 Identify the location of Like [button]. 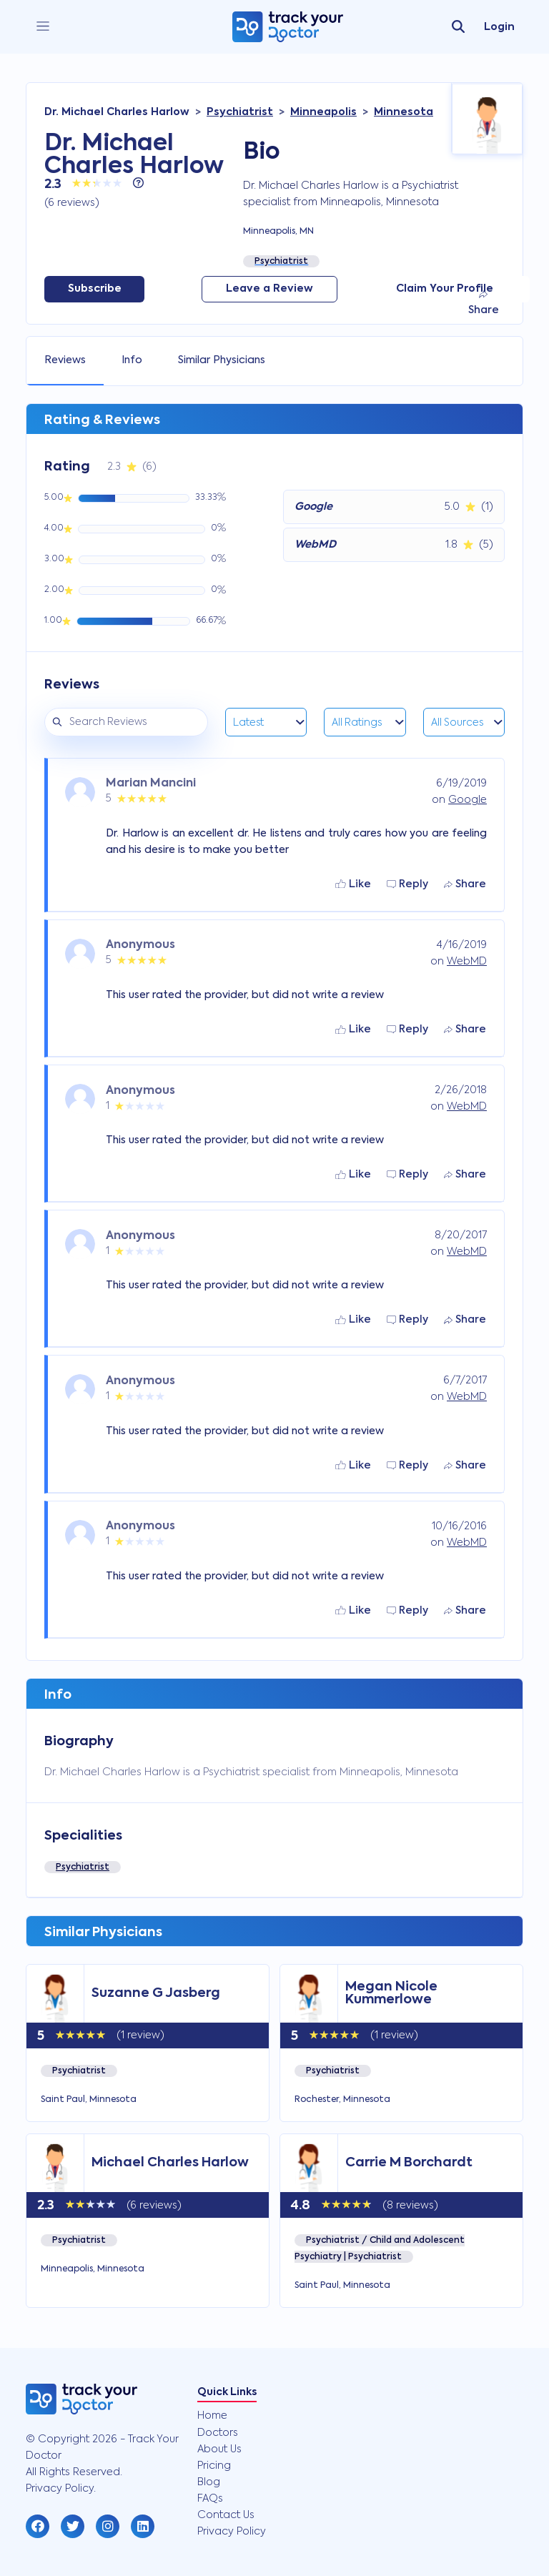
(353, 884).